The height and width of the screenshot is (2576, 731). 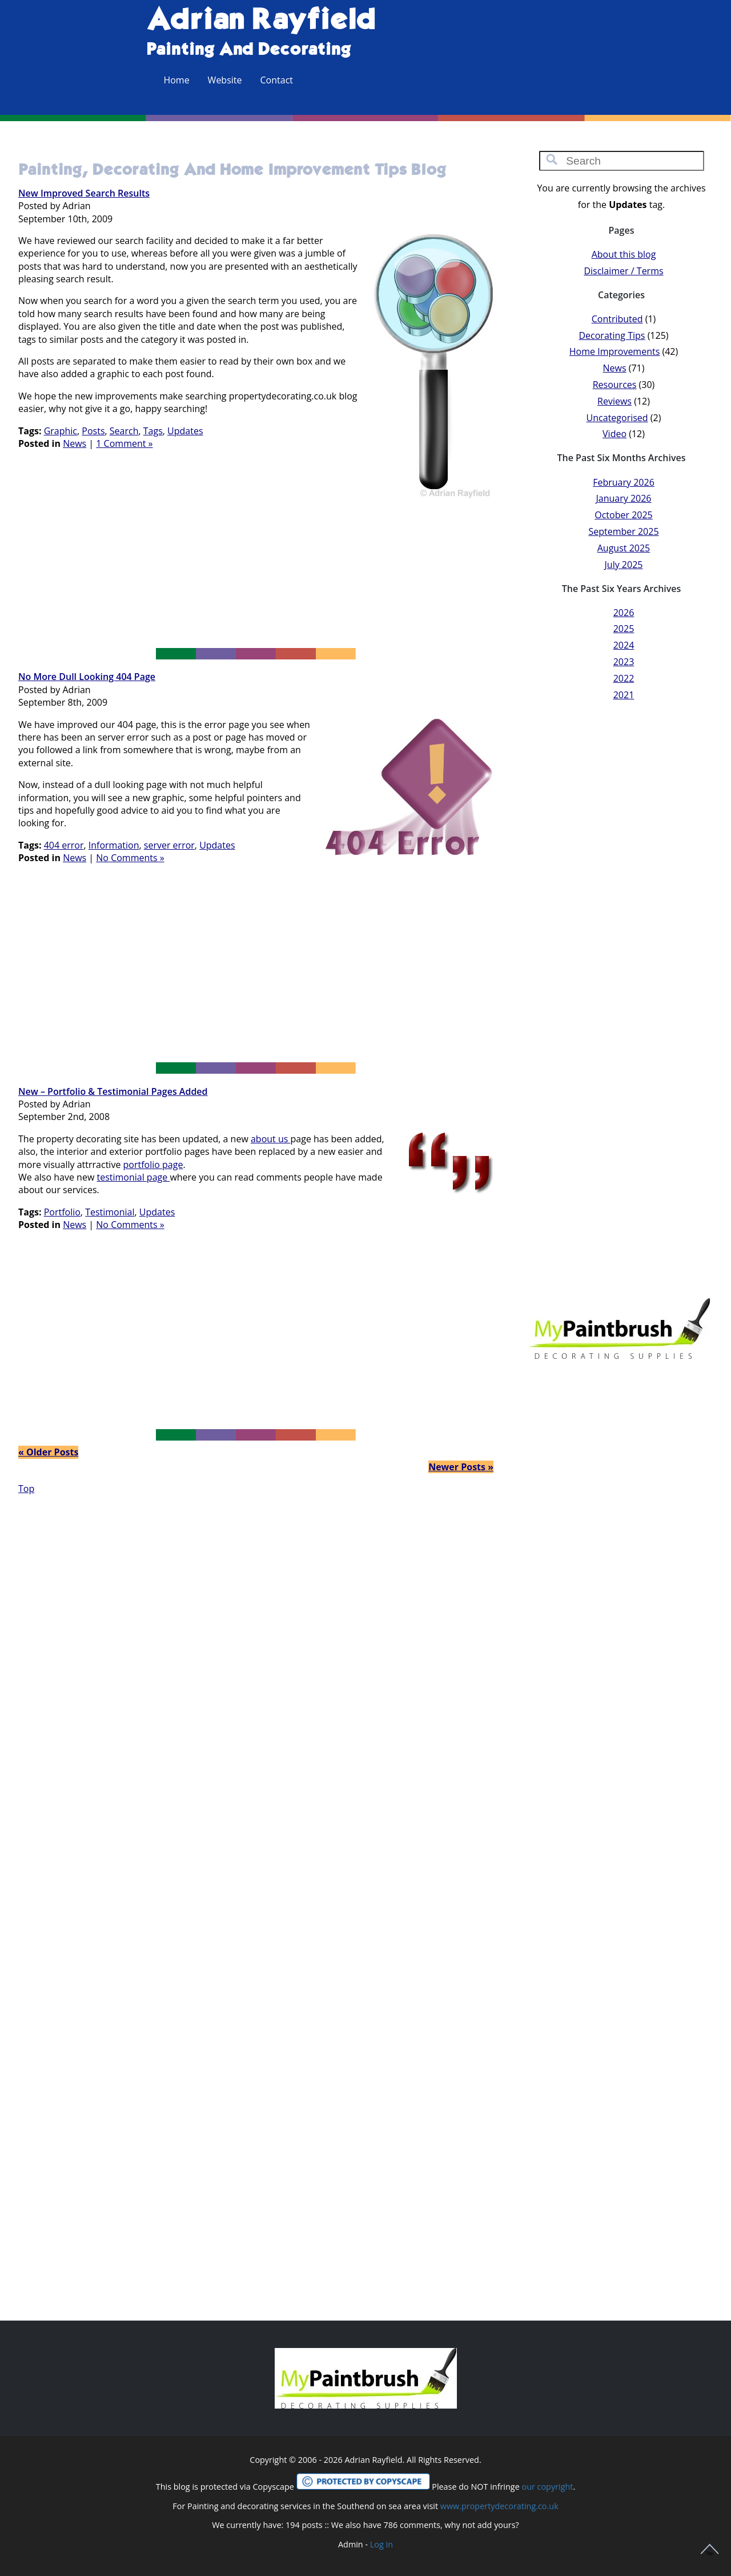 What do you see at coordinates (623, 498) in the screenshot?
I see `January 2026` at bounding box center [623, 498].